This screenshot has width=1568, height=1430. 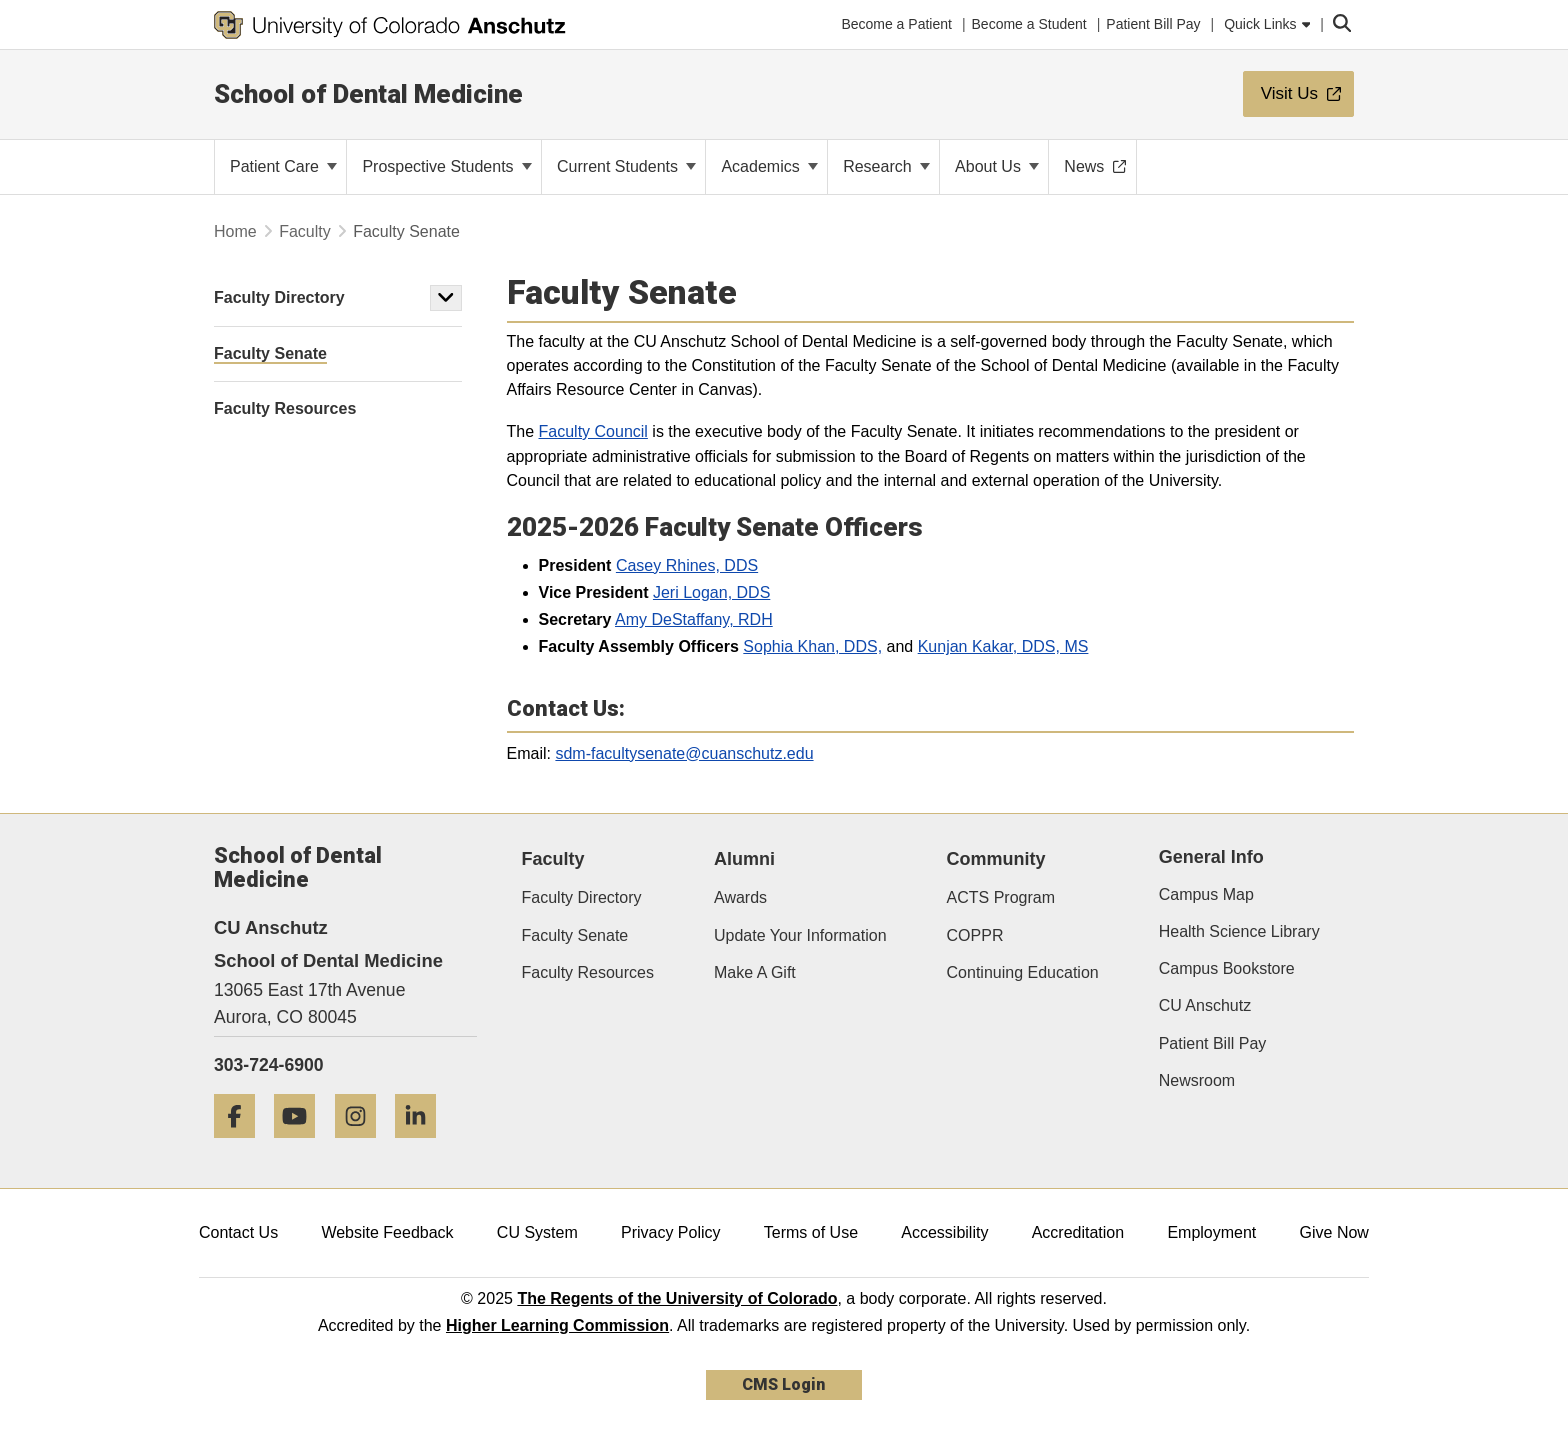 I want to click on Patient Care, so click(x=283, y=166).